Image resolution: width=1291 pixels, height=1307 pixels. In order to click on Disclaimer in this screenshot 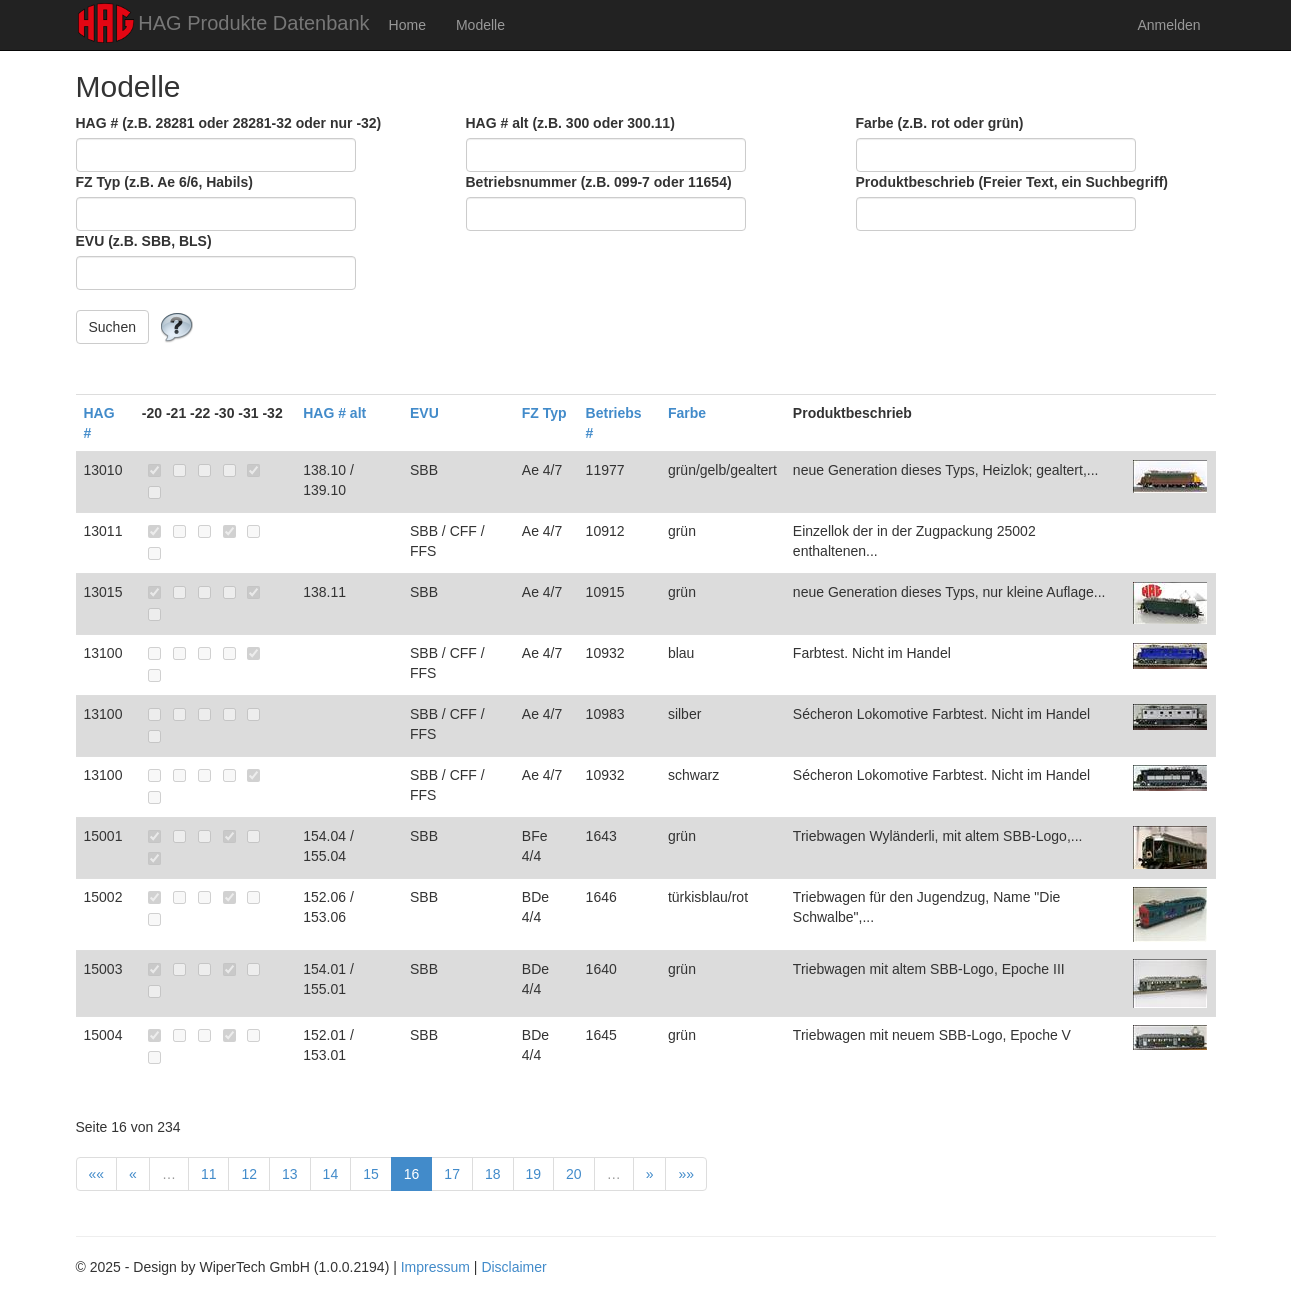, I will do `click(513, 1267)`.